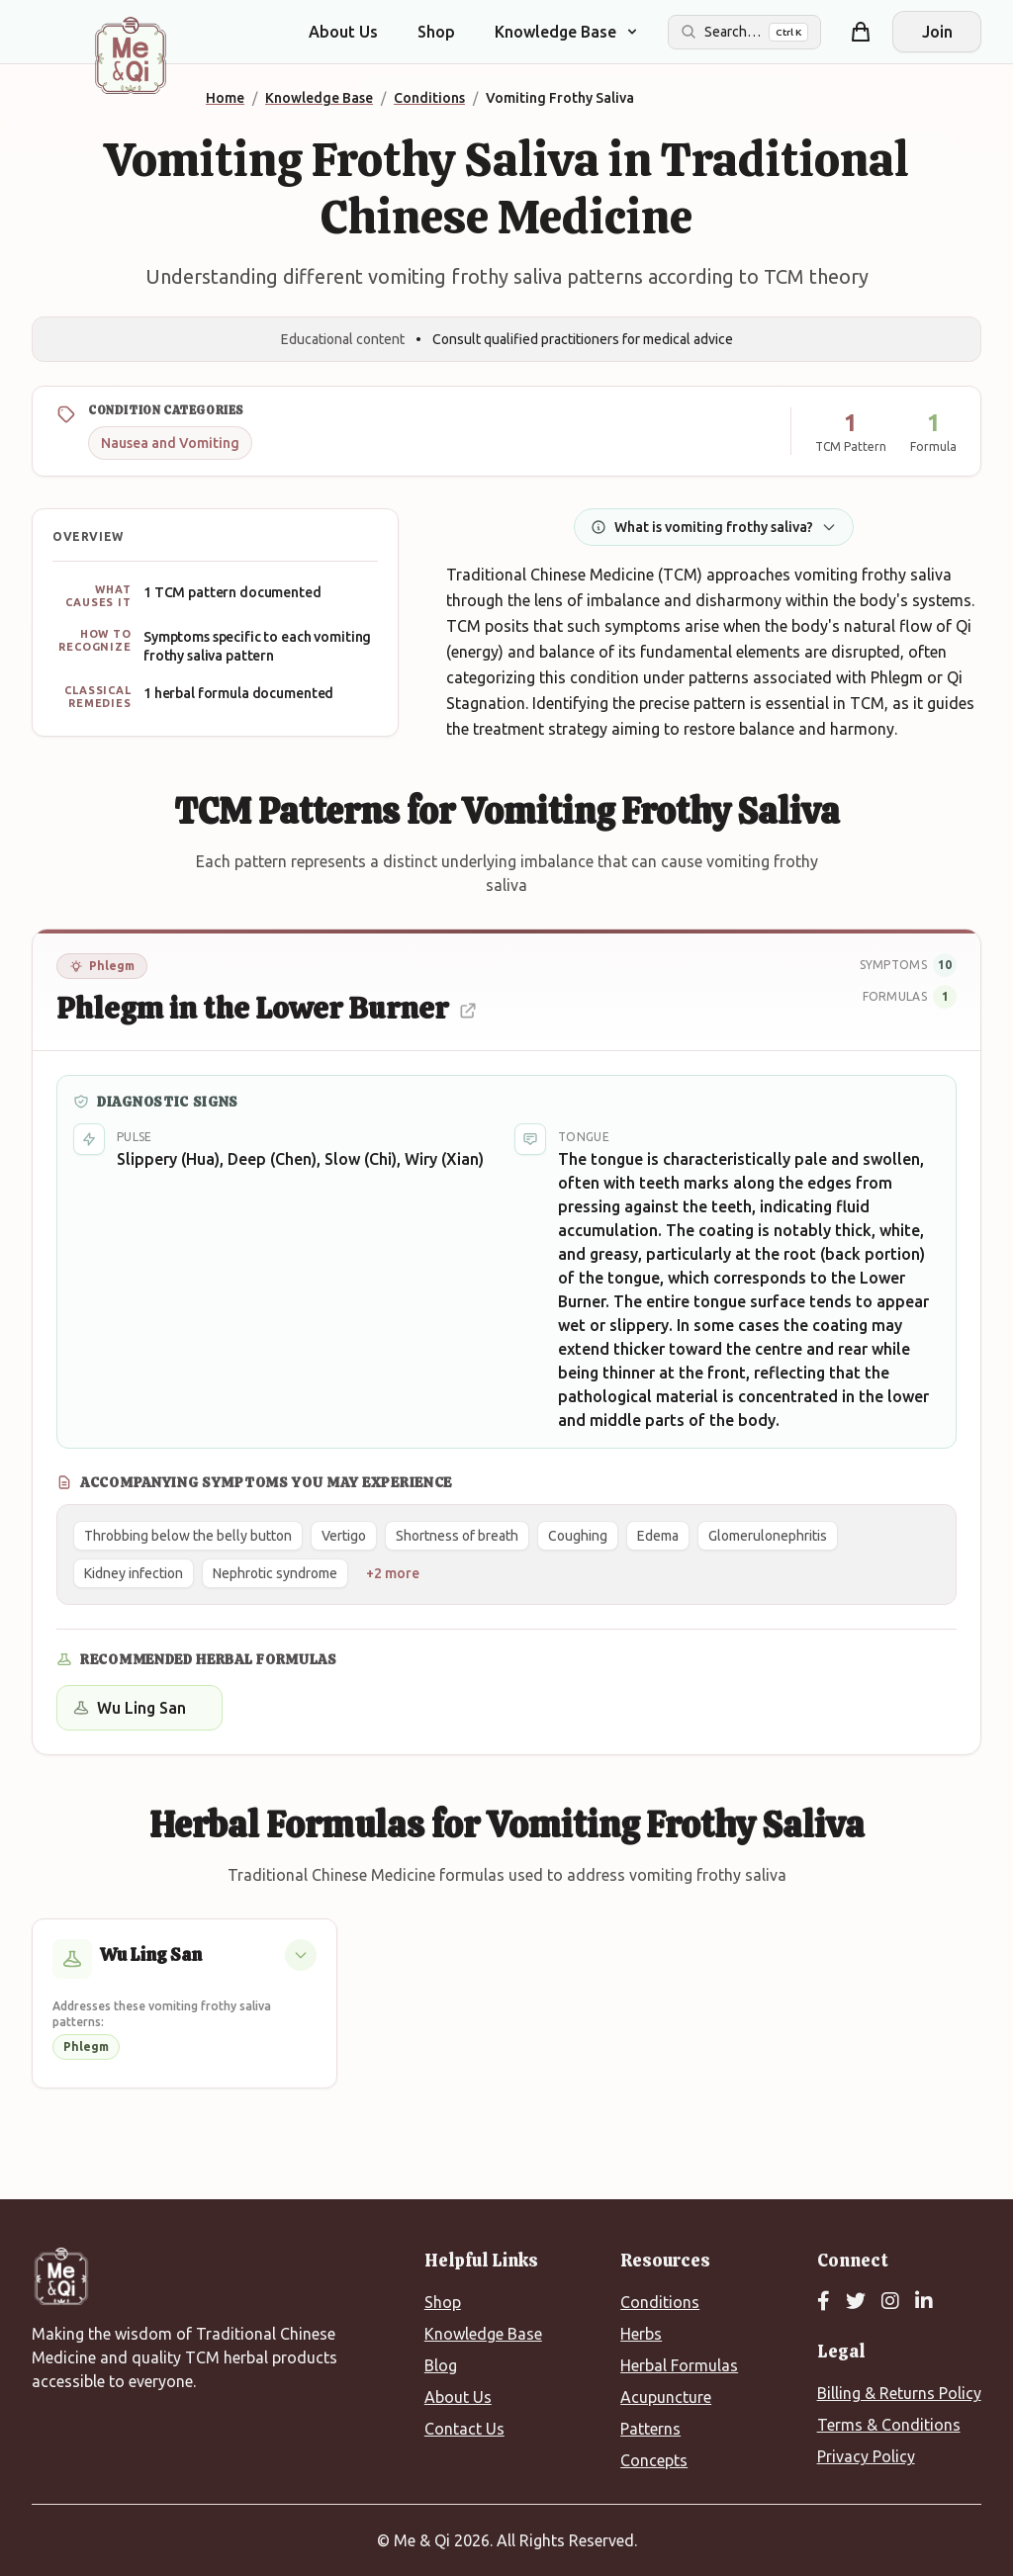 This screenshot has height=2576, width=1013. I want to click on Terms & Conditions, so click(889, 2425).